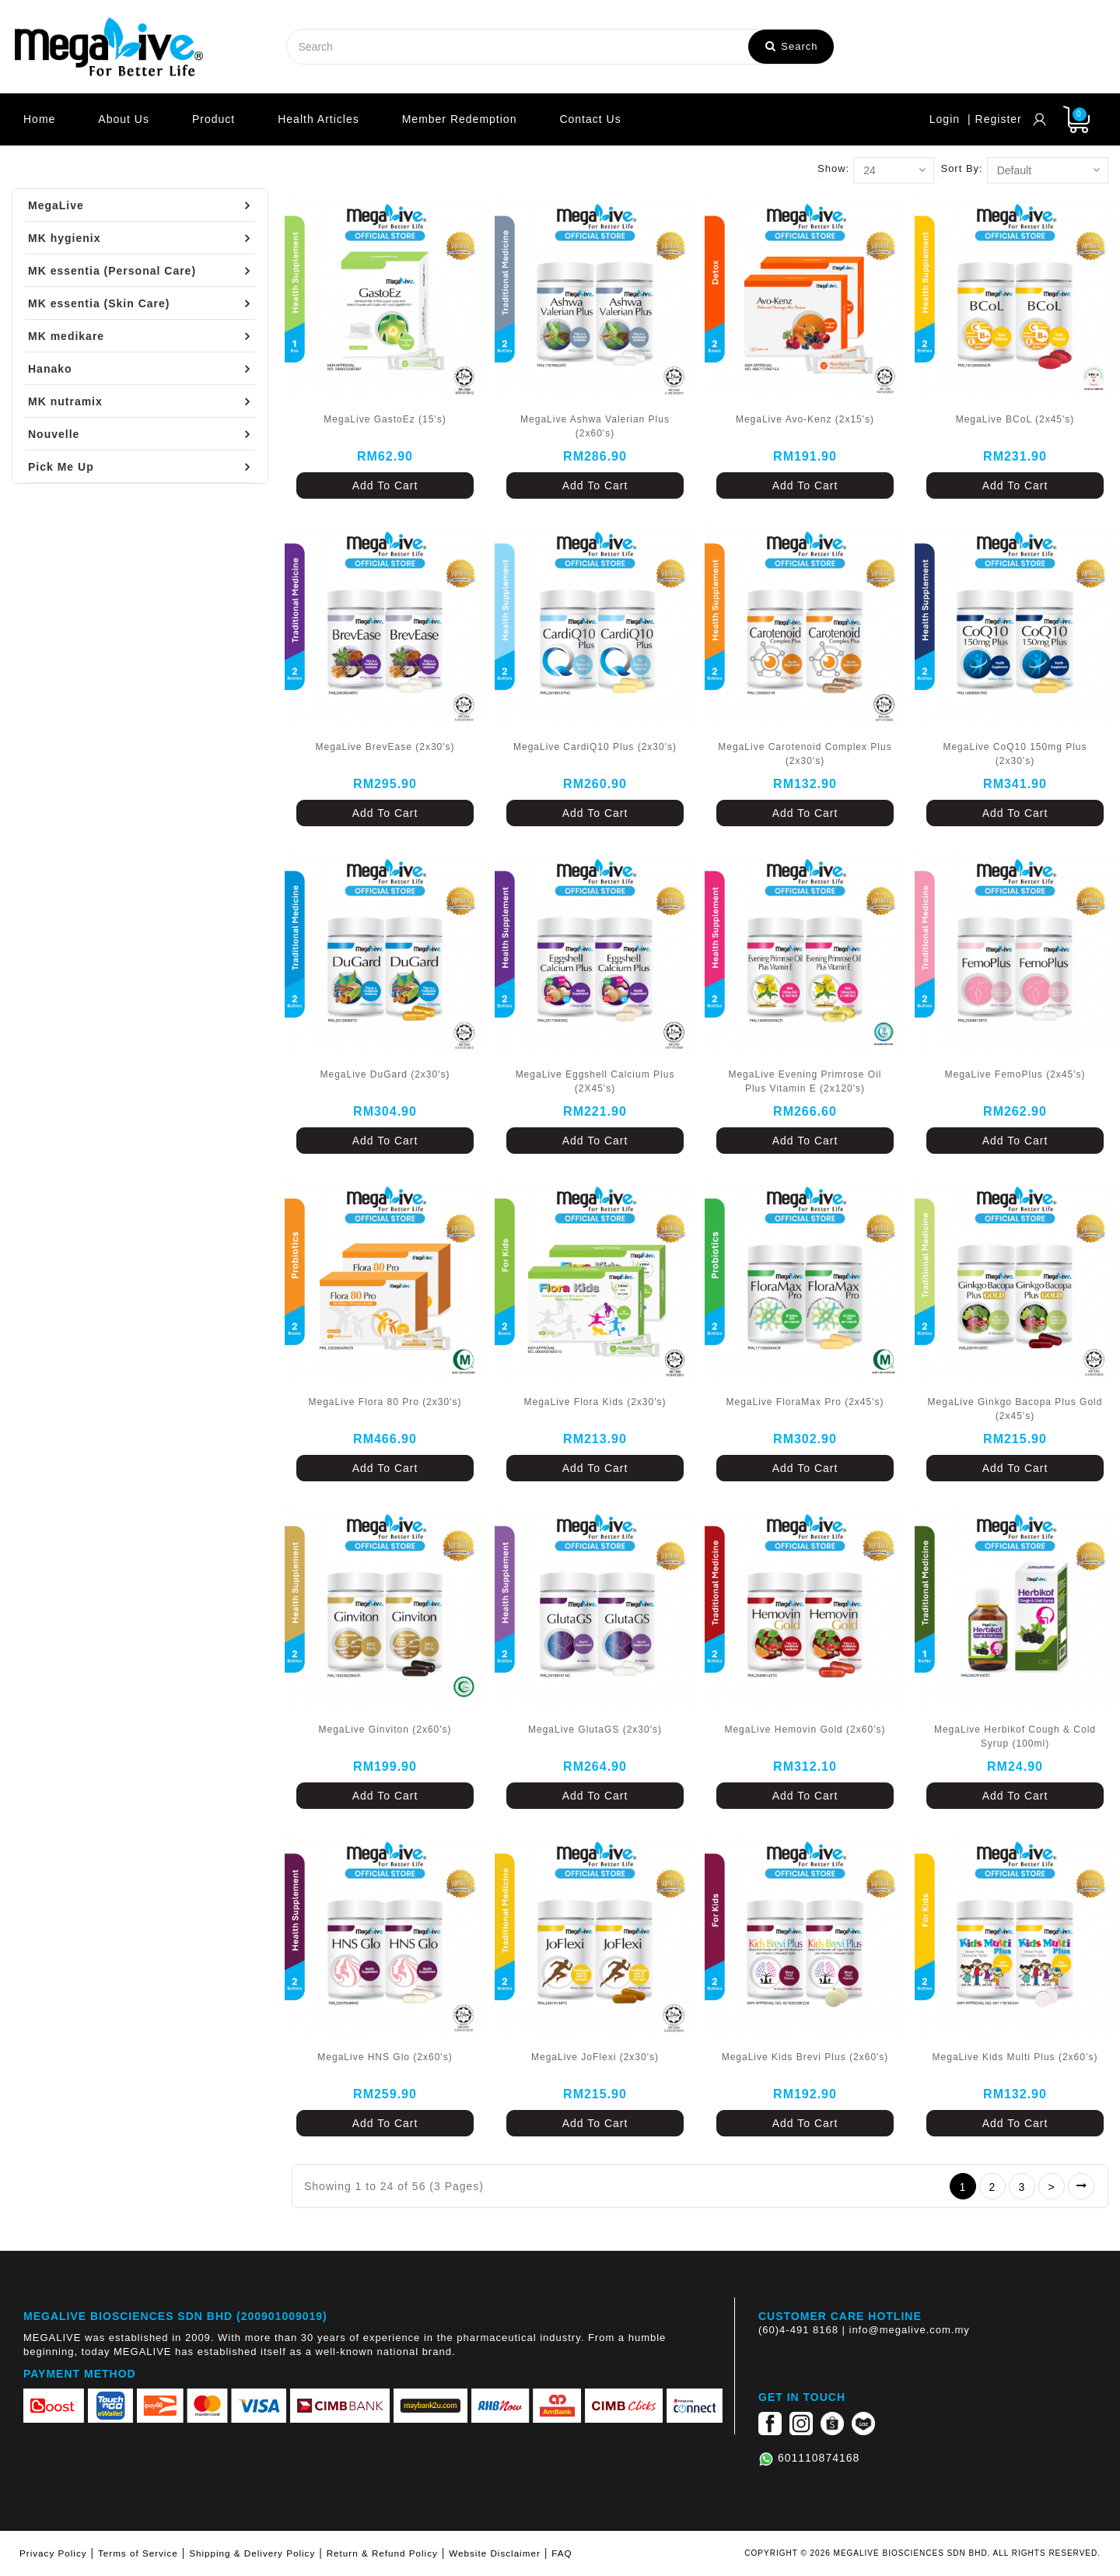  Describe the element at coordinates (1015, 1736) in the screenshot. I see `MegaLive Herbikof Cough & Cold Syrup (100ml)` at that location.